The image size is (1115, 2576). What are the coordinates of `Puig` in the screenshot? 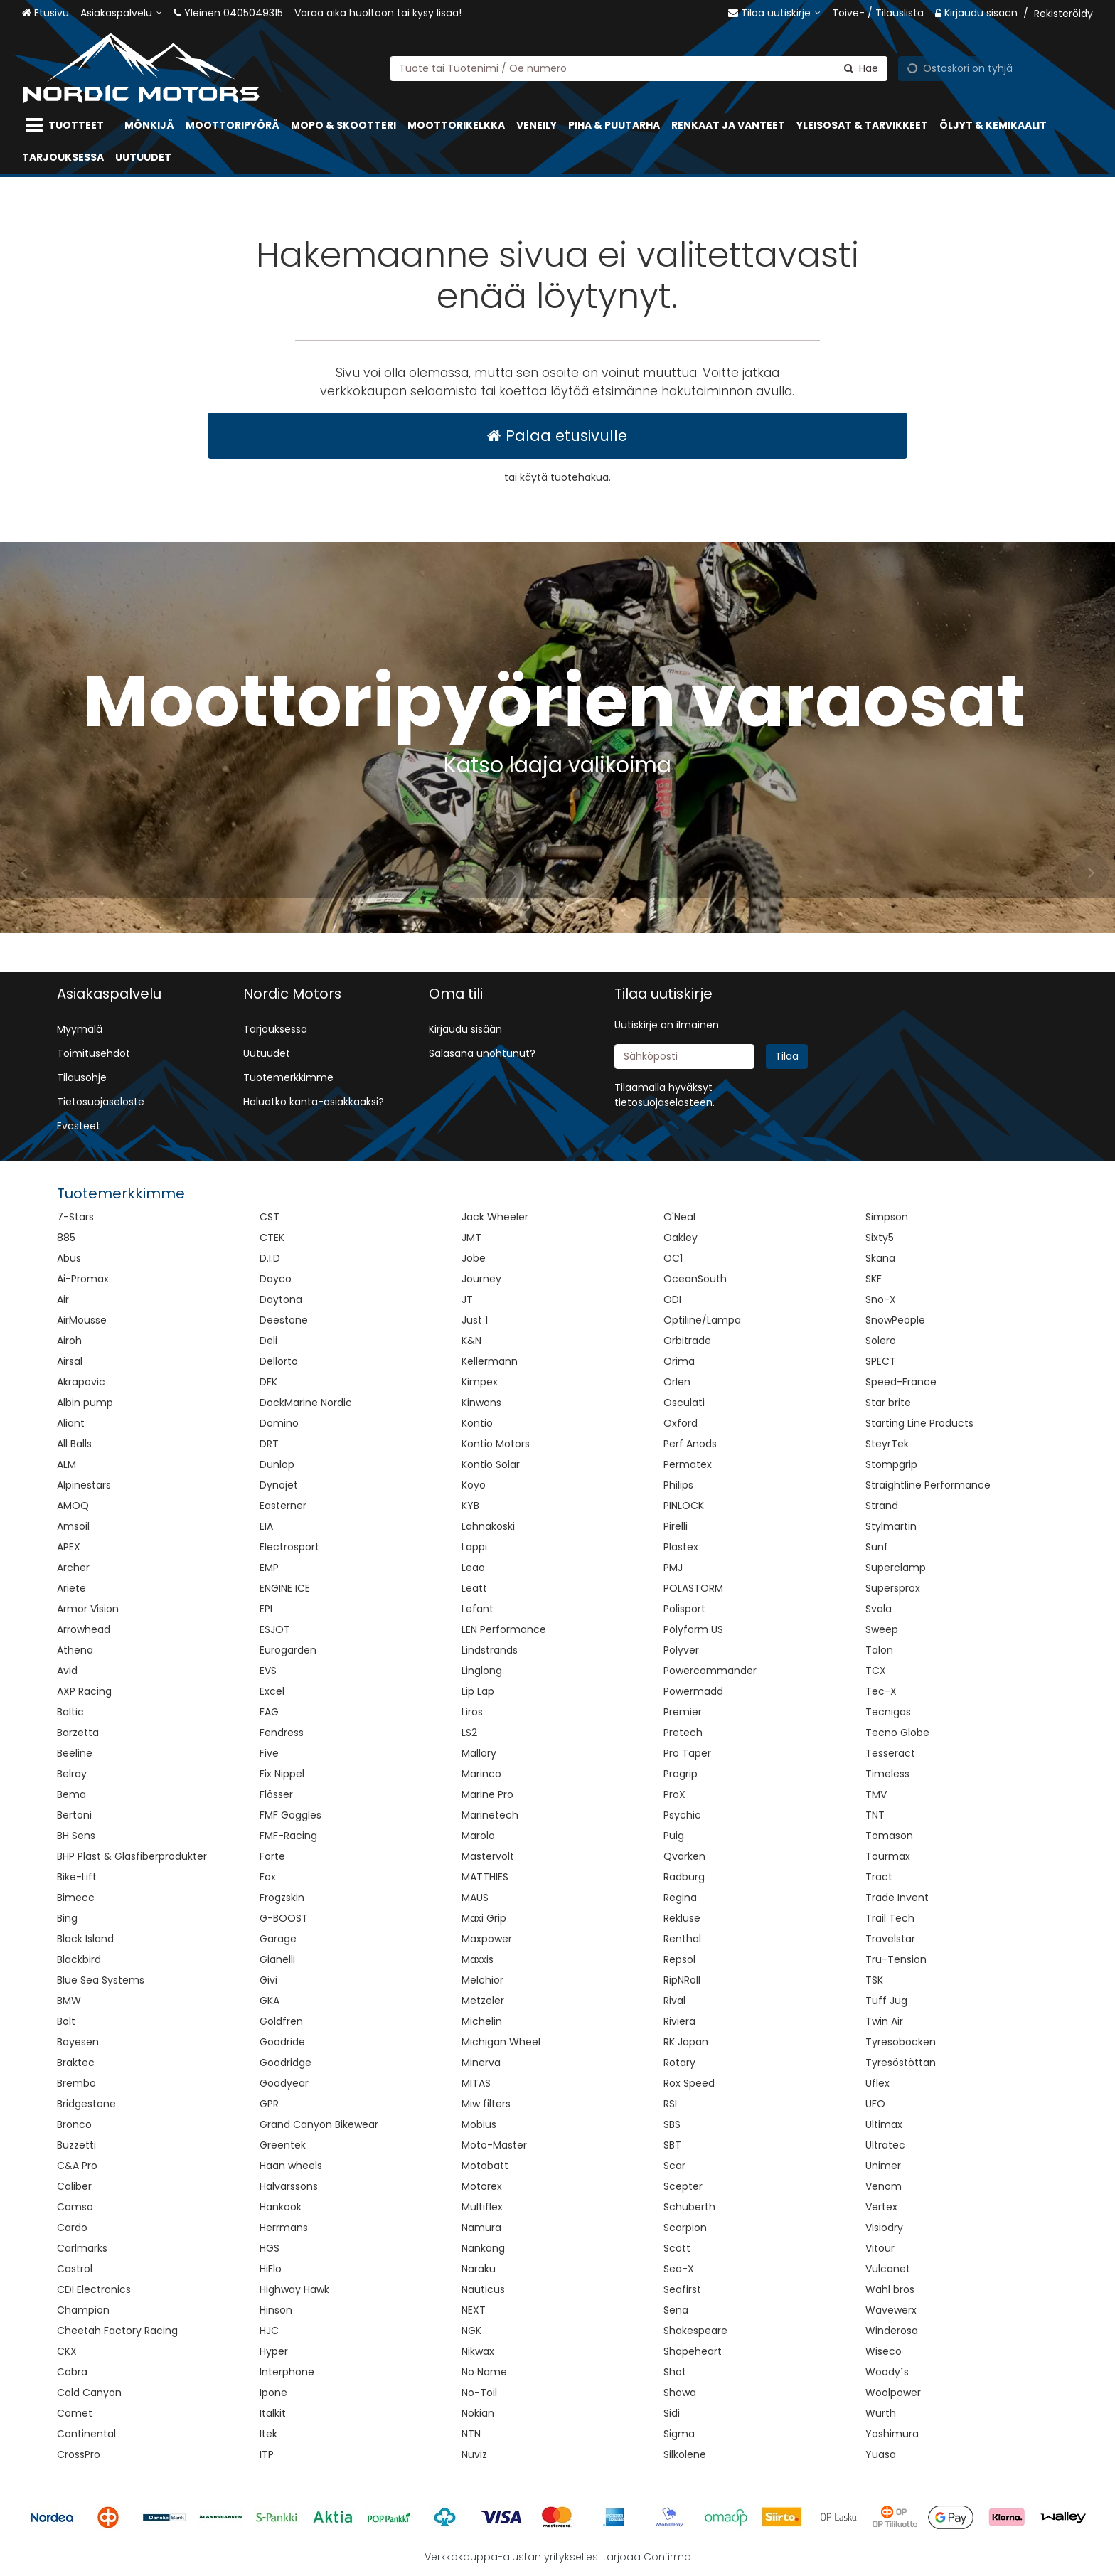 It's located at (673, 1836).